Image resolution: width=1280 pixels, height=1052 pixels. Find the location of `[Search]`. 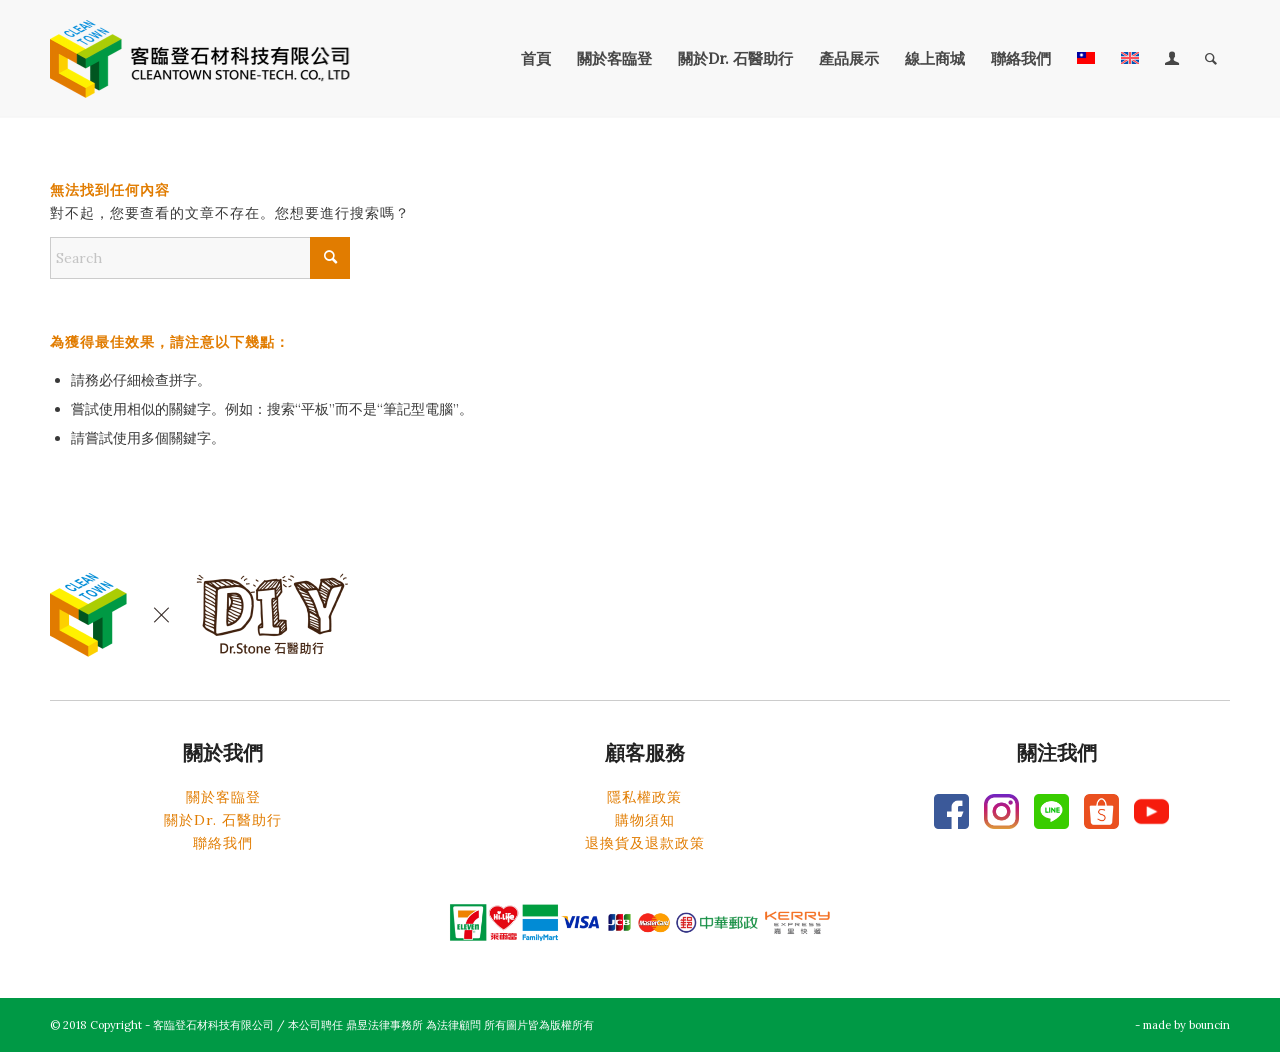

[Search] is located at coordinates (1211, 59).